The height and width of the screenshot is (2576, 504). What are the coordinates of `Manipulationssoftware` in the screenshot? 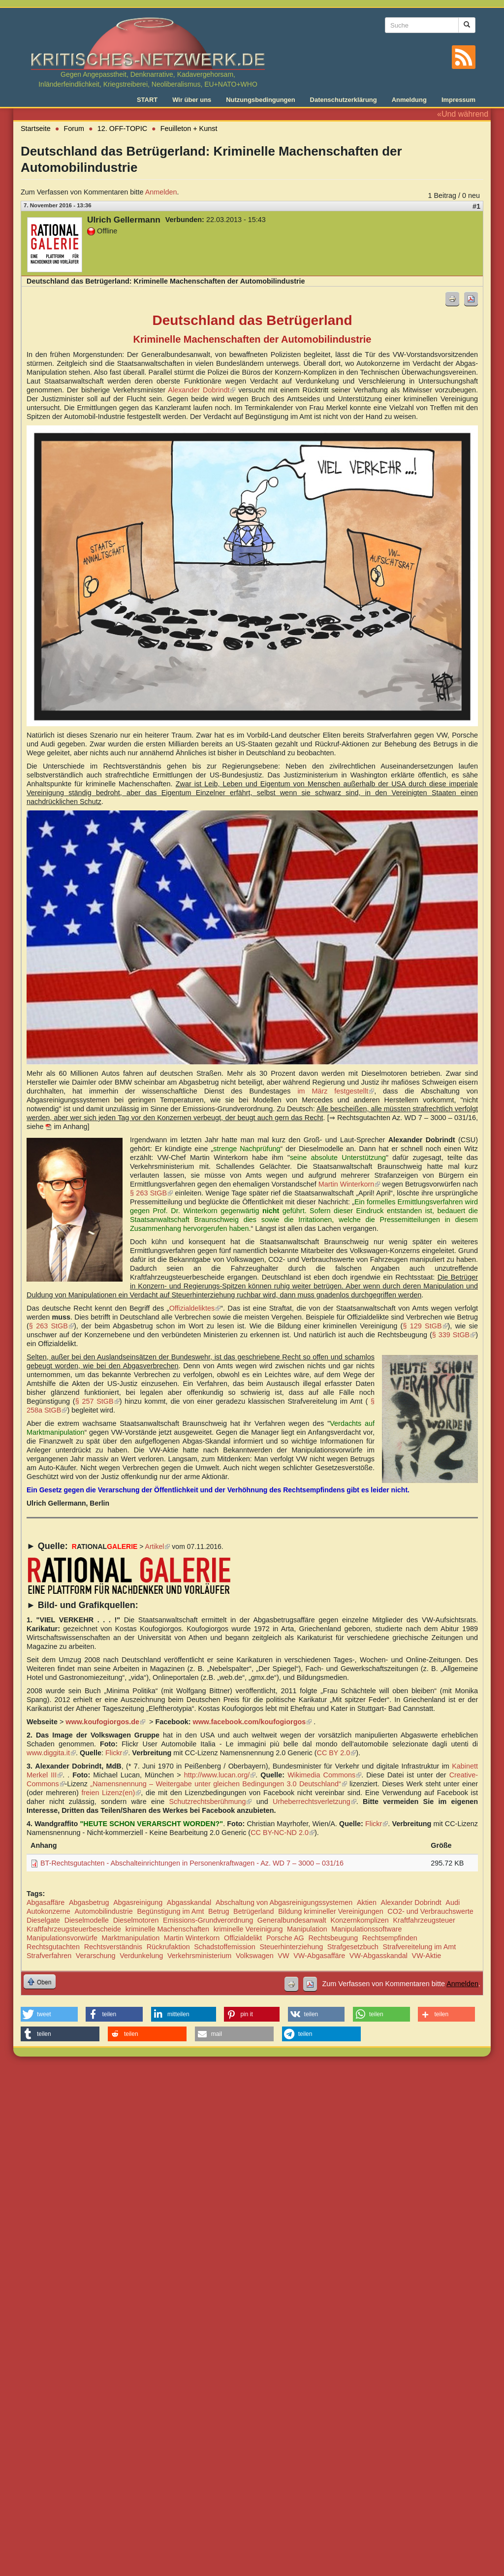 It's located at (366, 1929).